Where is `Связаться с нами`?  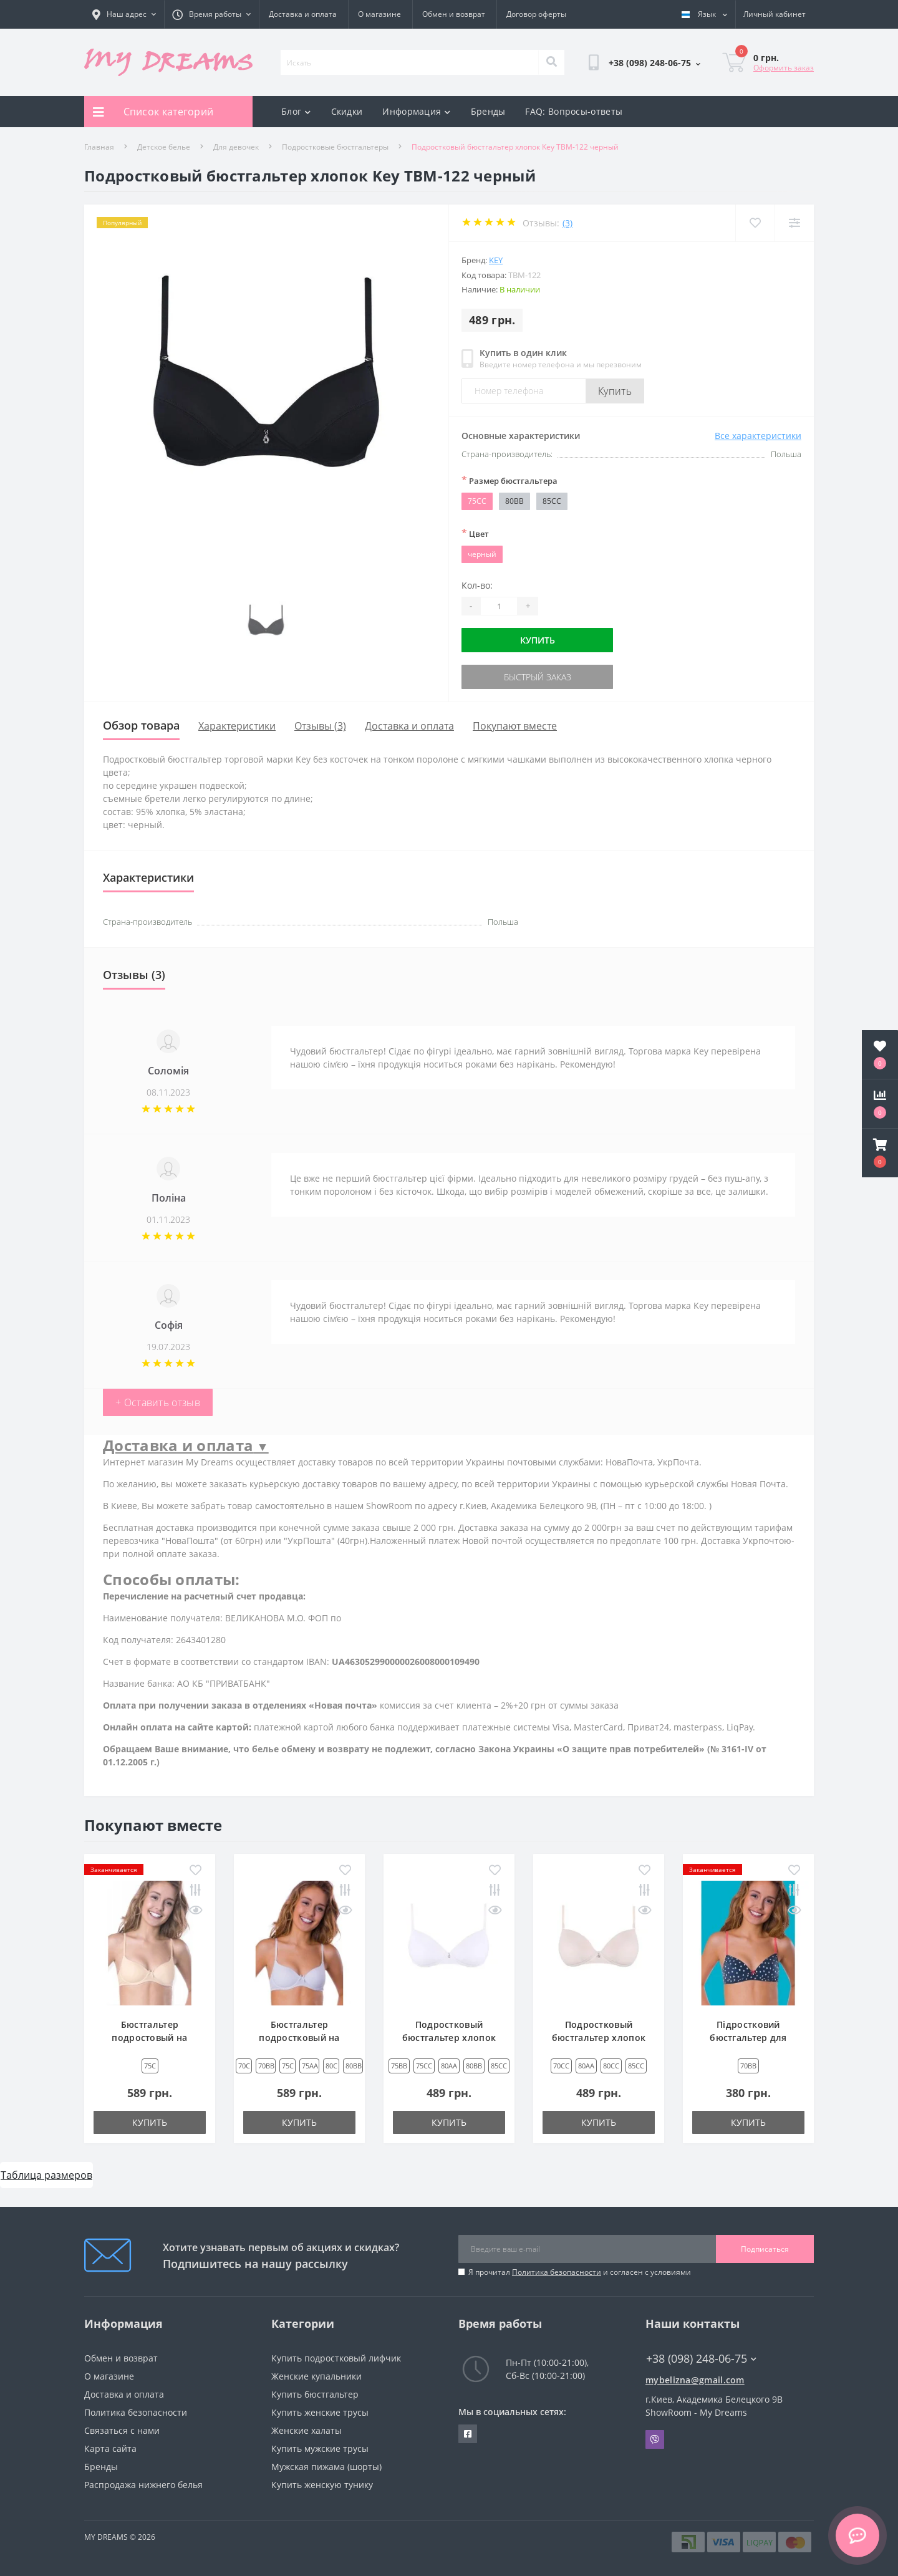 Связаться с нами is located at coordinates (122, 2430).